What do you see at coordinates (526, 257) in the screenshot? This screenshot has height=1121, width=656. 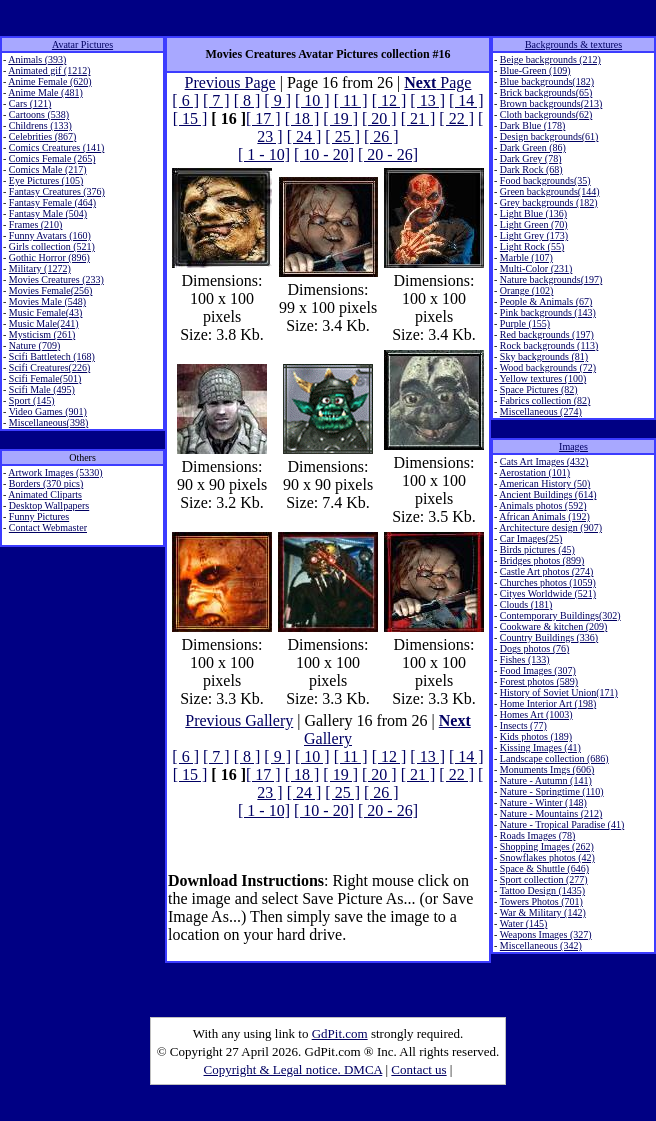 I see `Marble (107)` at bounding box center [526, 257].